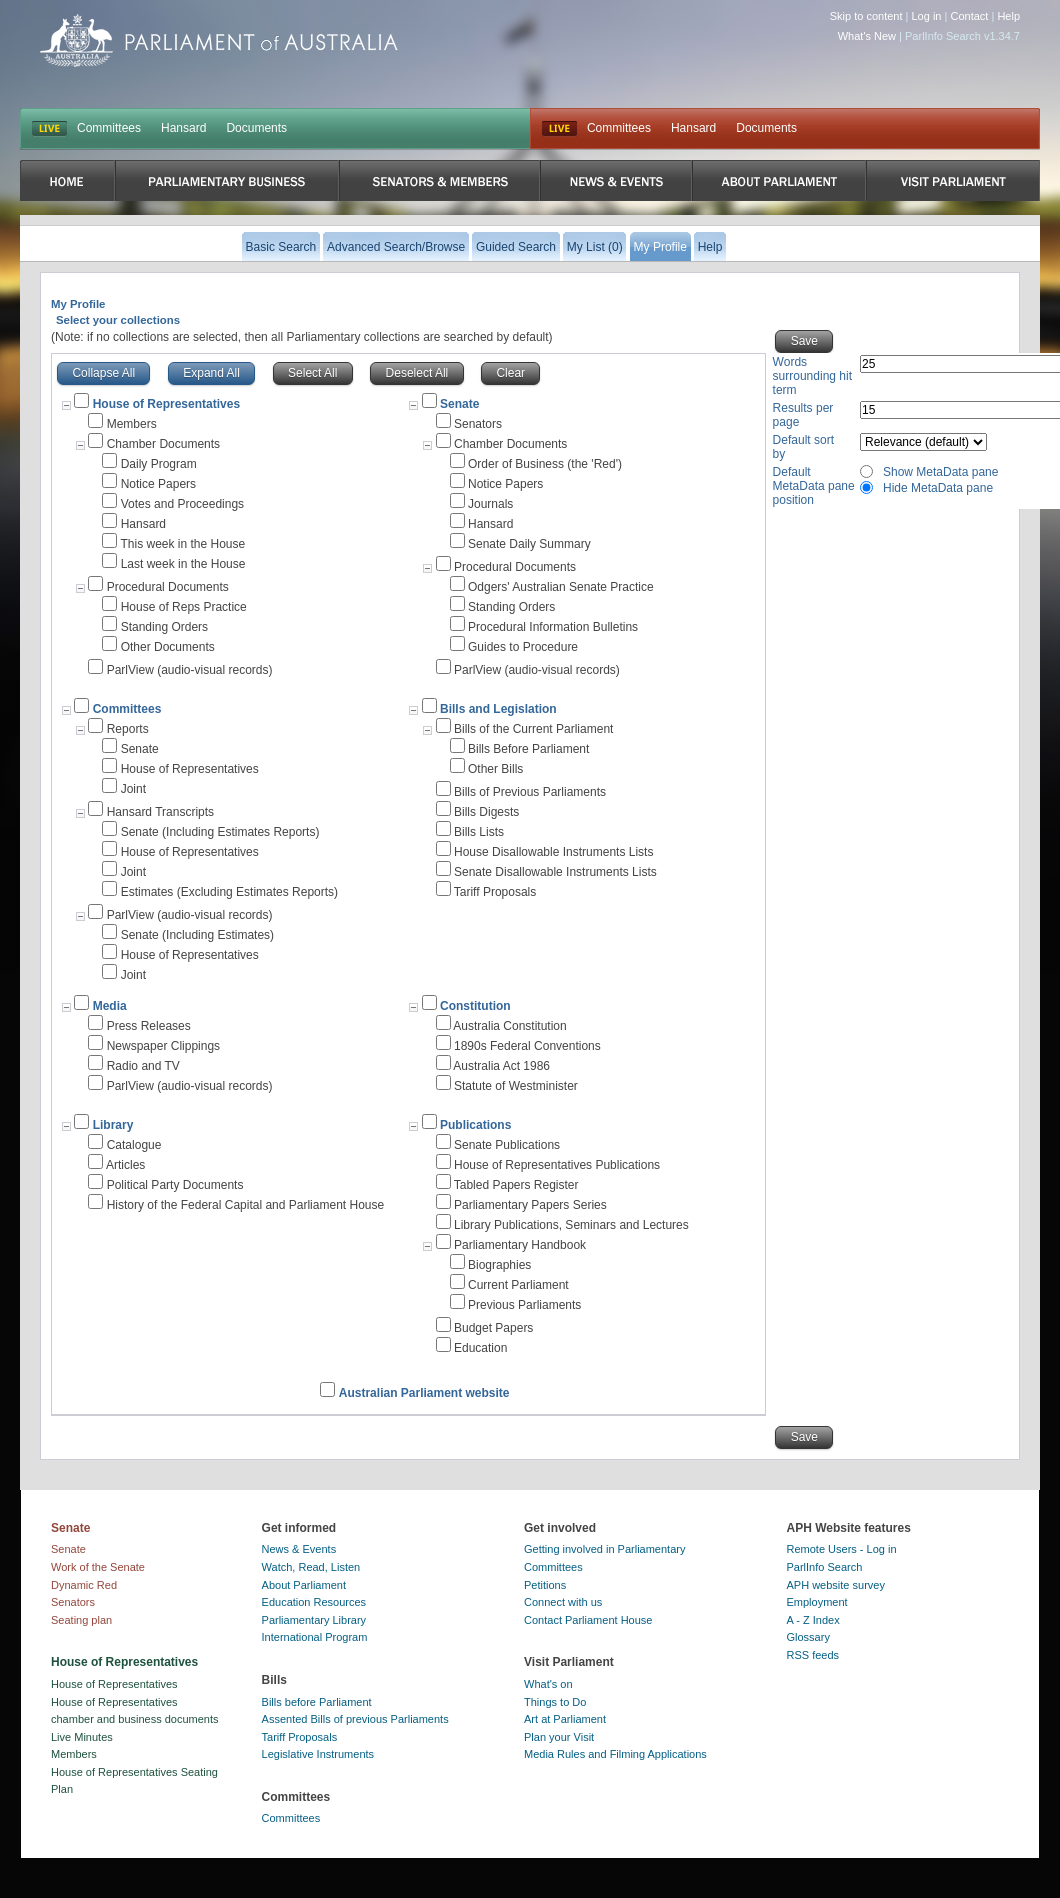 The image size is (1060, 1898). I want to click on Members, so click(132, 424).